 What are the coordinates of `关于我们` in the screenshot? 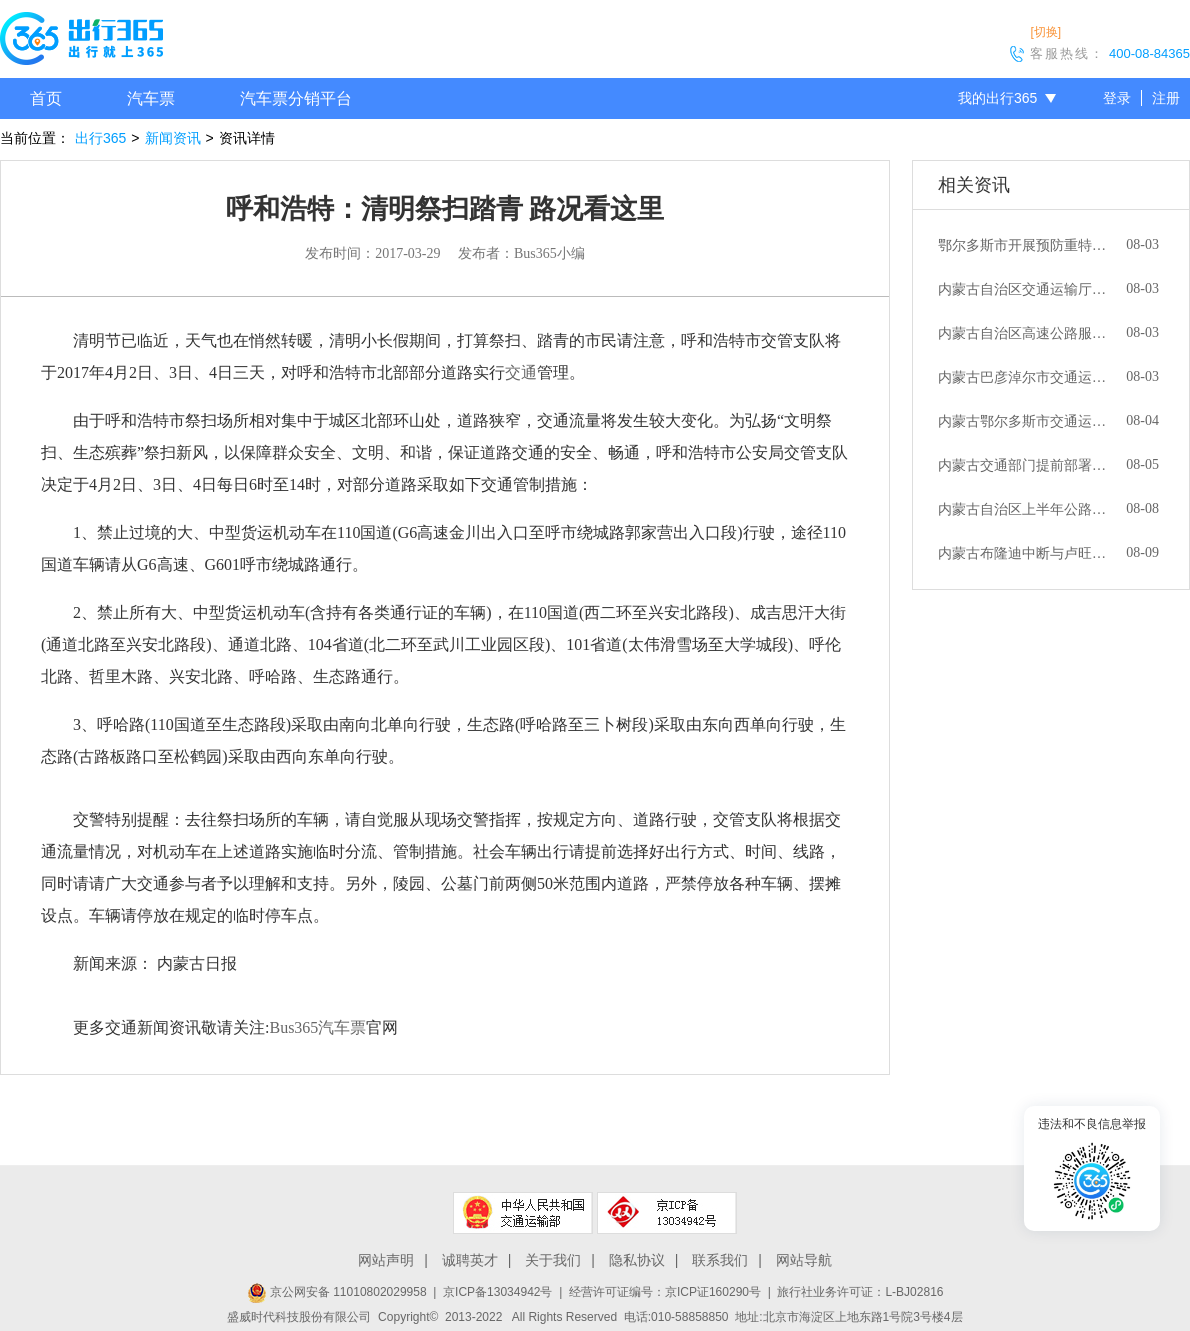 It's located at (553, 1260).